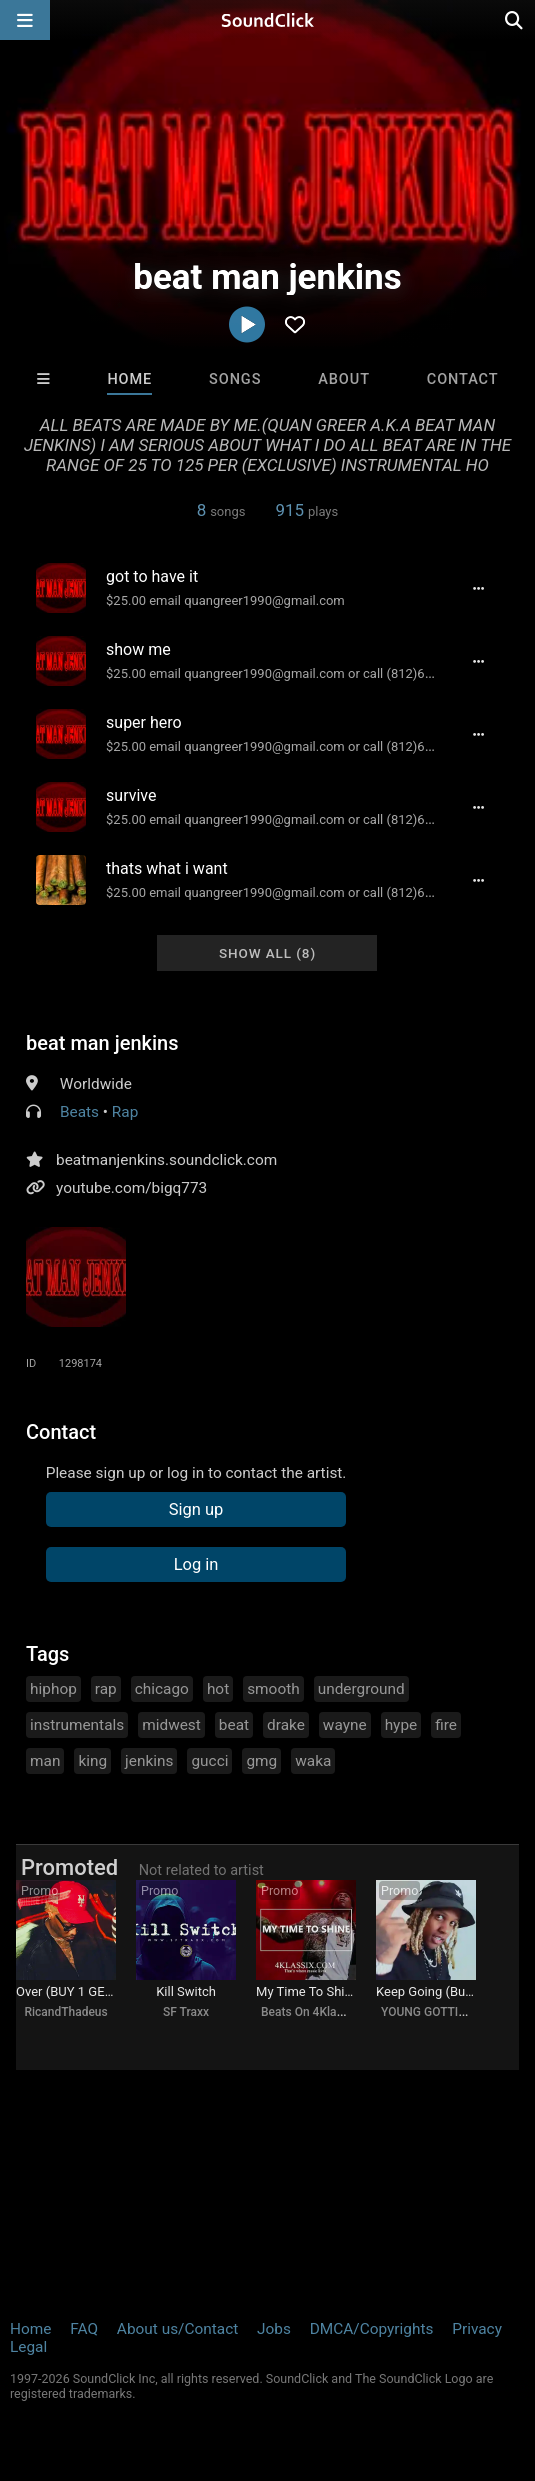 The width and height of the screenshot is (535, 2481). Describe the element at coordinates (25, 20) in the screenshot. I see `[Open main navigation]` at that location.